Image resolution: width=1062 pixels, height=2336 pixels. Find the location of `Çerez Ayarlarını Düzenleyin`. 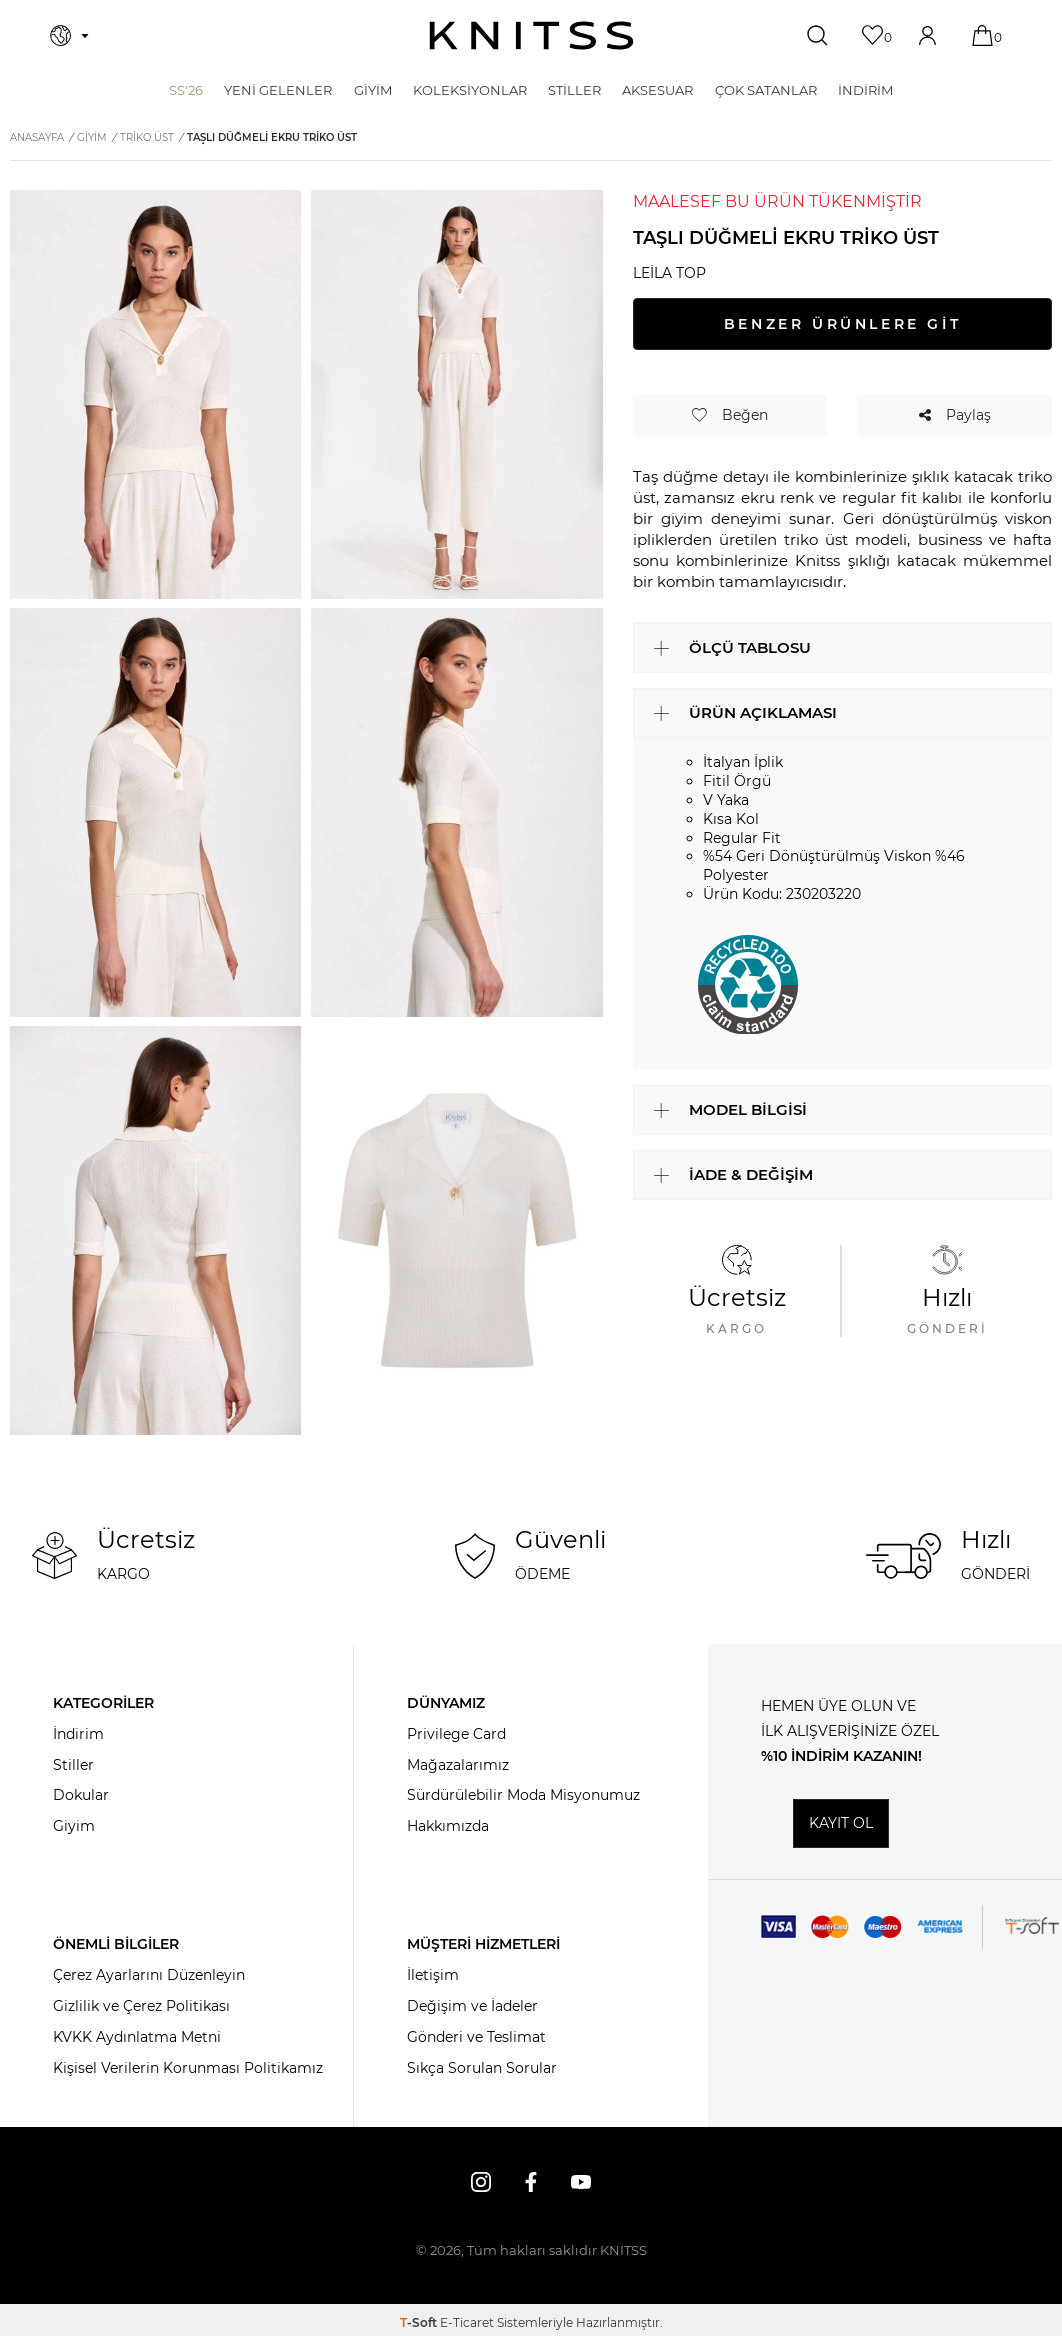

Çerez Ayarlarını Düzenleyin is located at coordinates (149, 1975).